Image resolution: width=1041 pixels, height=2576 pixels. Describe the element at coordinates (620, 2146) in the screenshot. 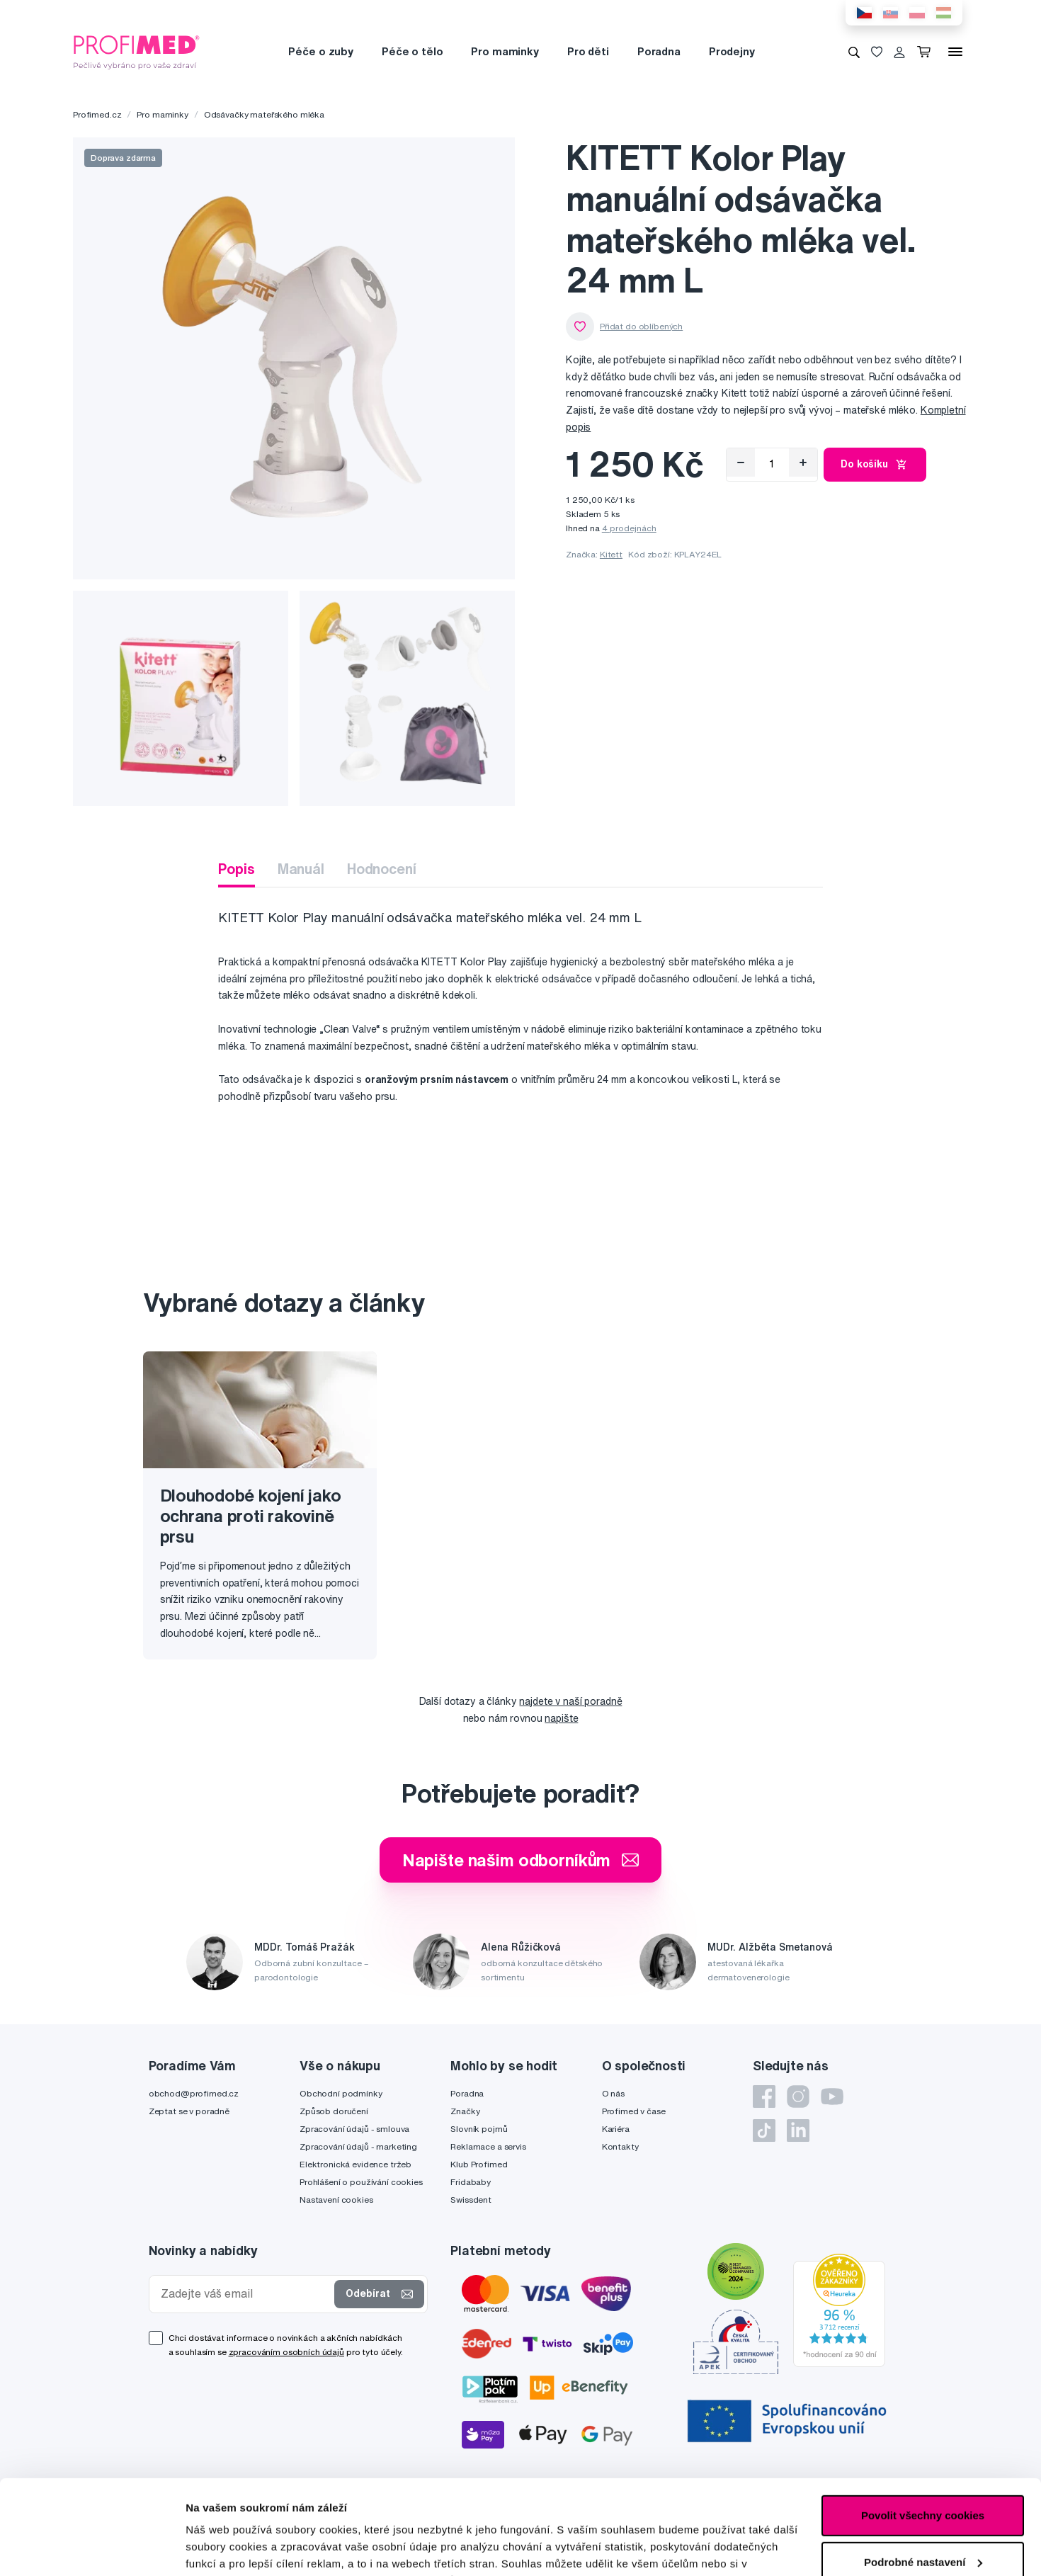

I see `Kontakty` at that location.